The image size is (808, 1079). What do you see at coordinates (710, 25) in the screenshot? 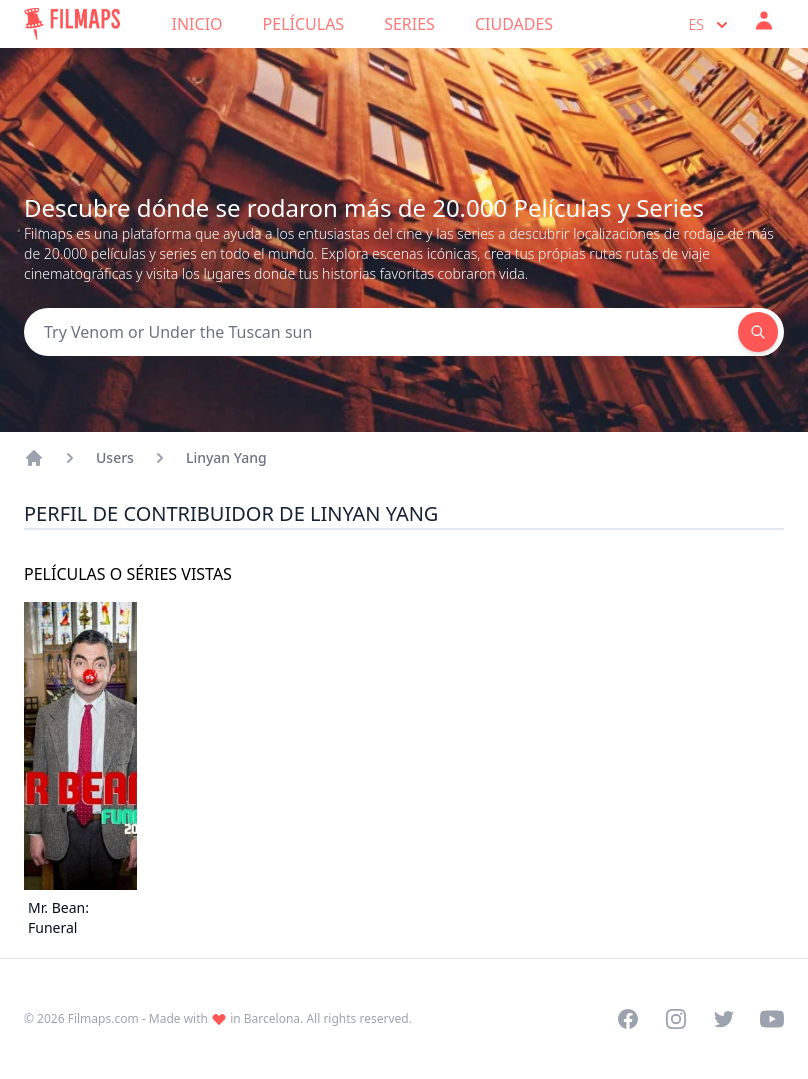
I see `es [Select language]` at bounding box center [710, 25].